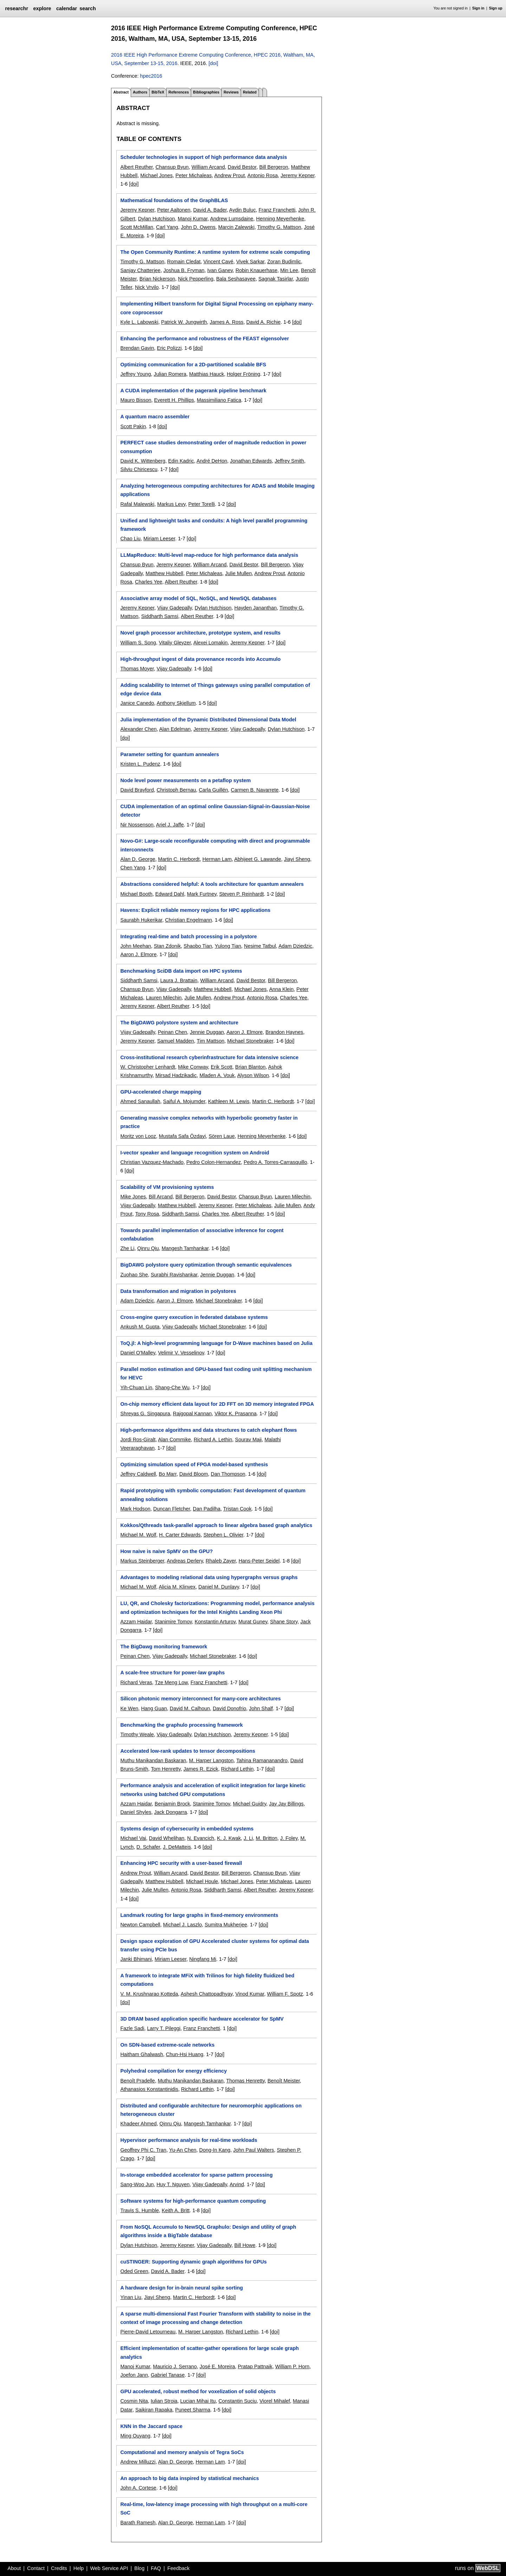  Describe the element at coordinates (188, 936) in the screenshot. I see `Integrating real-time and batch processing in a polystore` at that location.